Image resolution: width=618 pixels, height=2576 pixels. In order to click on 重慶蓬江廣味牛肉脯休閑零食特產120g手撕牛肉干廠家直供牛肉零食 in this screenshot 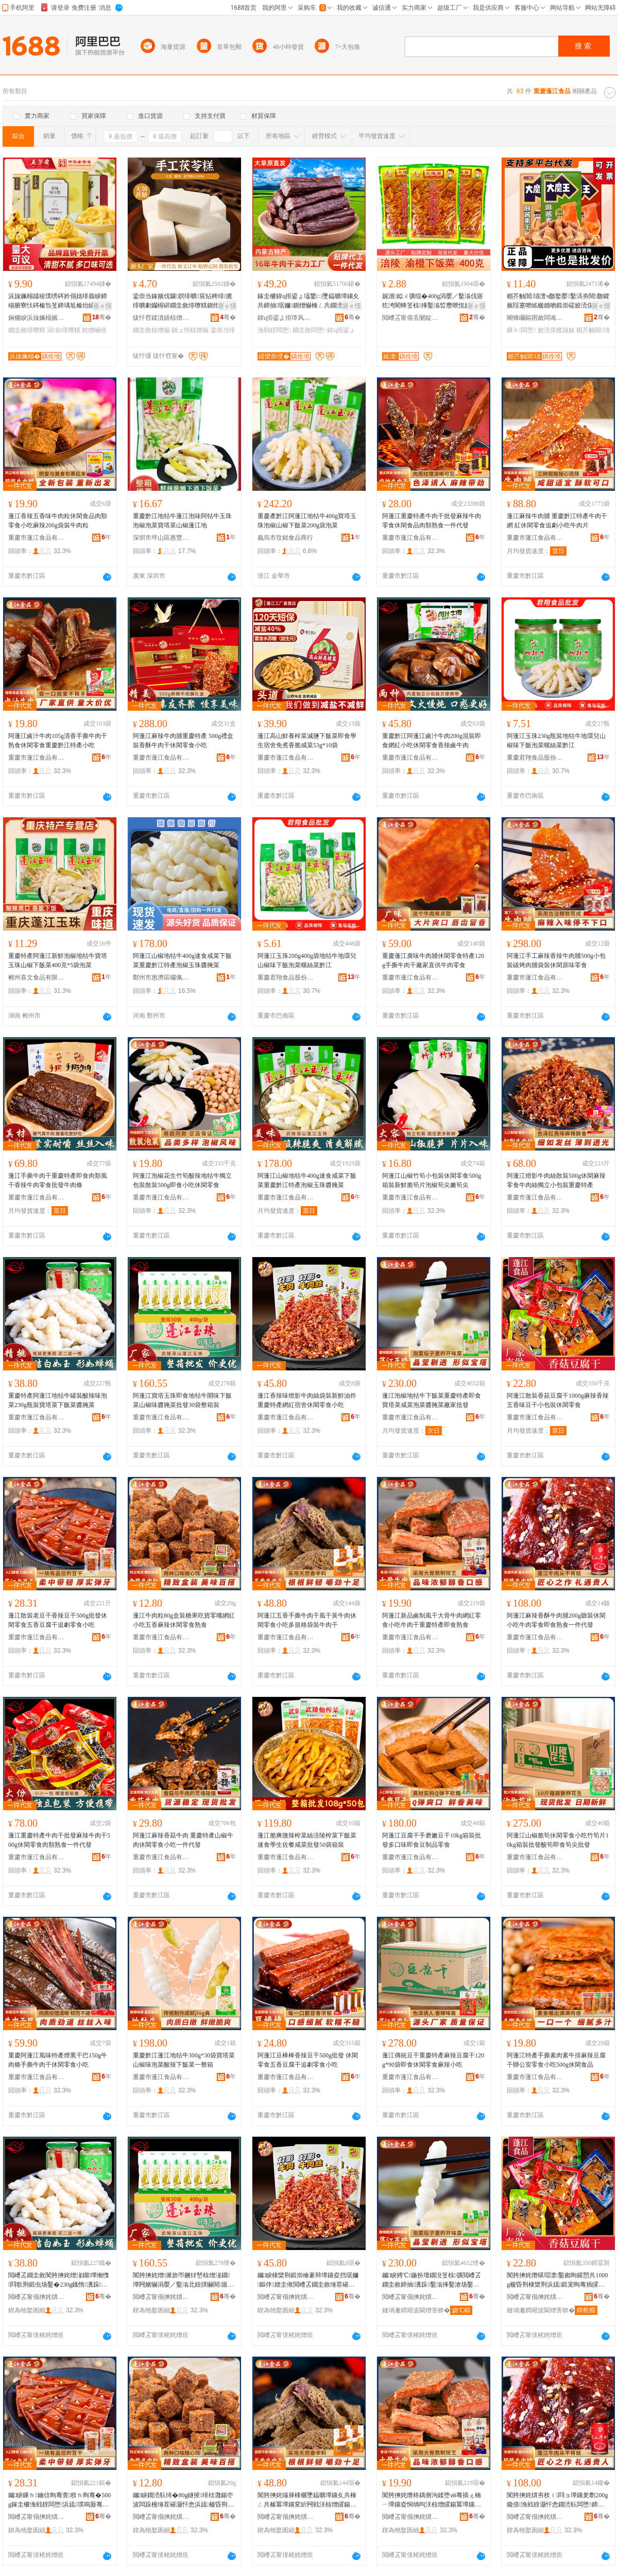, I will do `click(433, 960)`.